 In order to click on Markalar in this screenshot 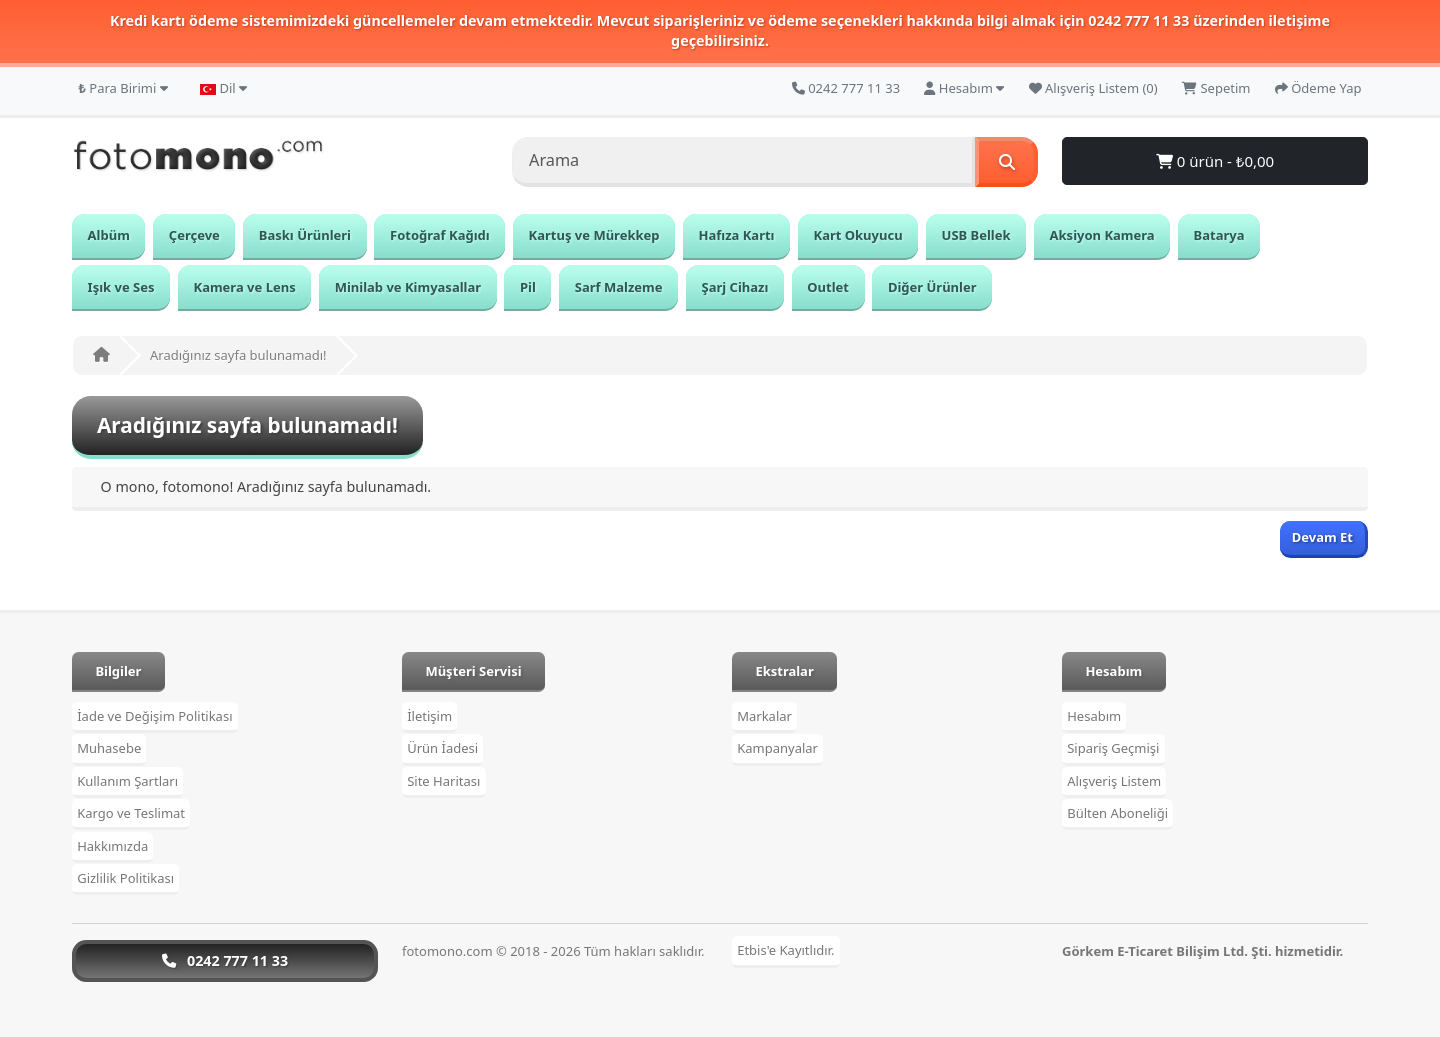, I will do `click(764, 716)`.